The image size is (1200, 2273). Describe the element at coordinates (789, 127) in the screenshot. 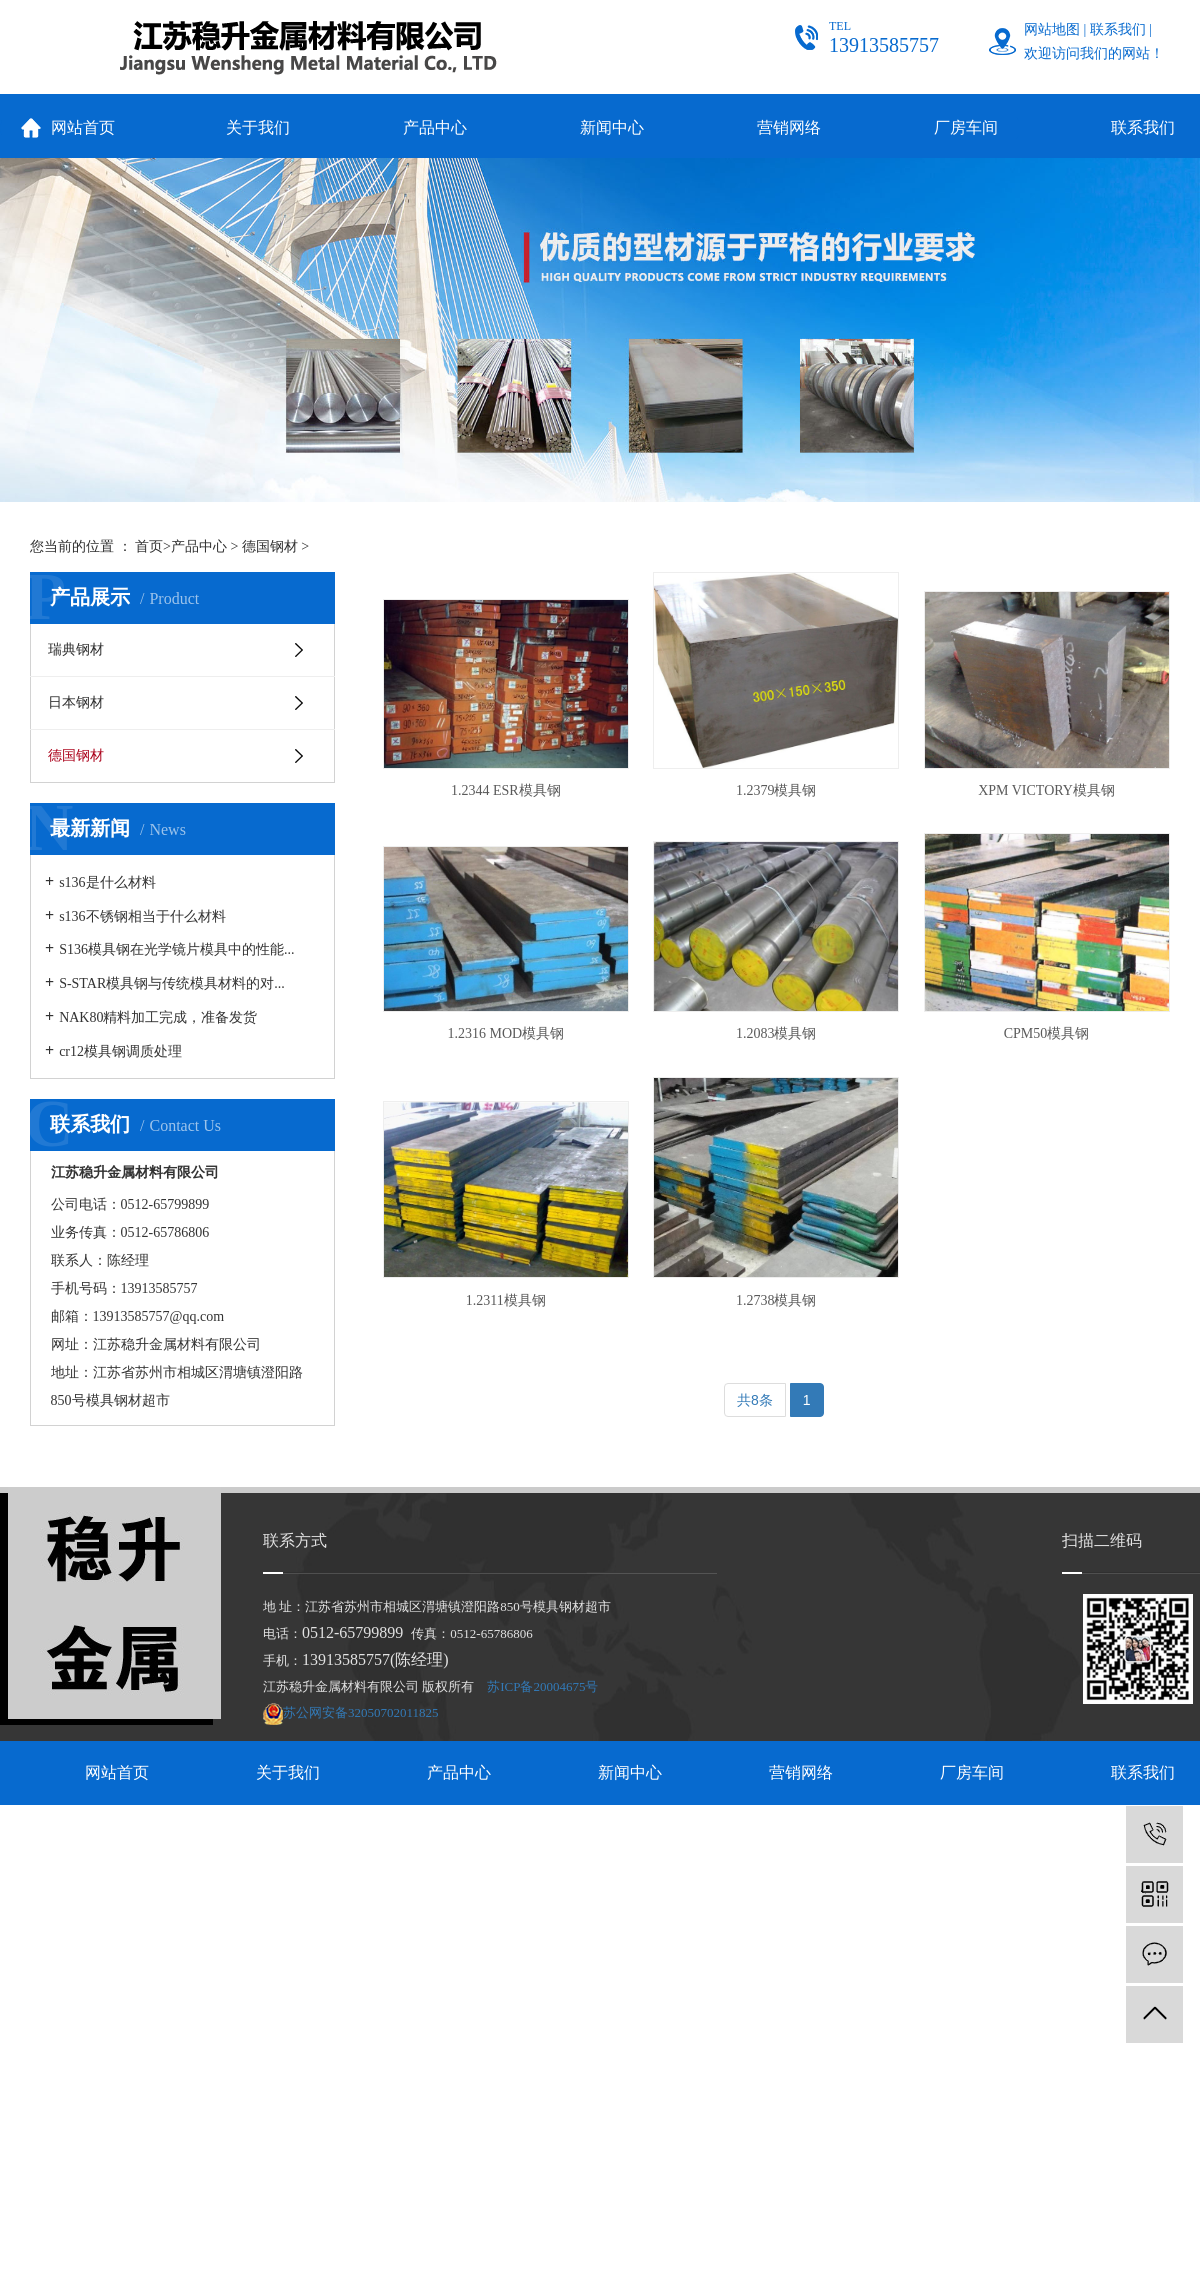

I see `营销网络` at that location.